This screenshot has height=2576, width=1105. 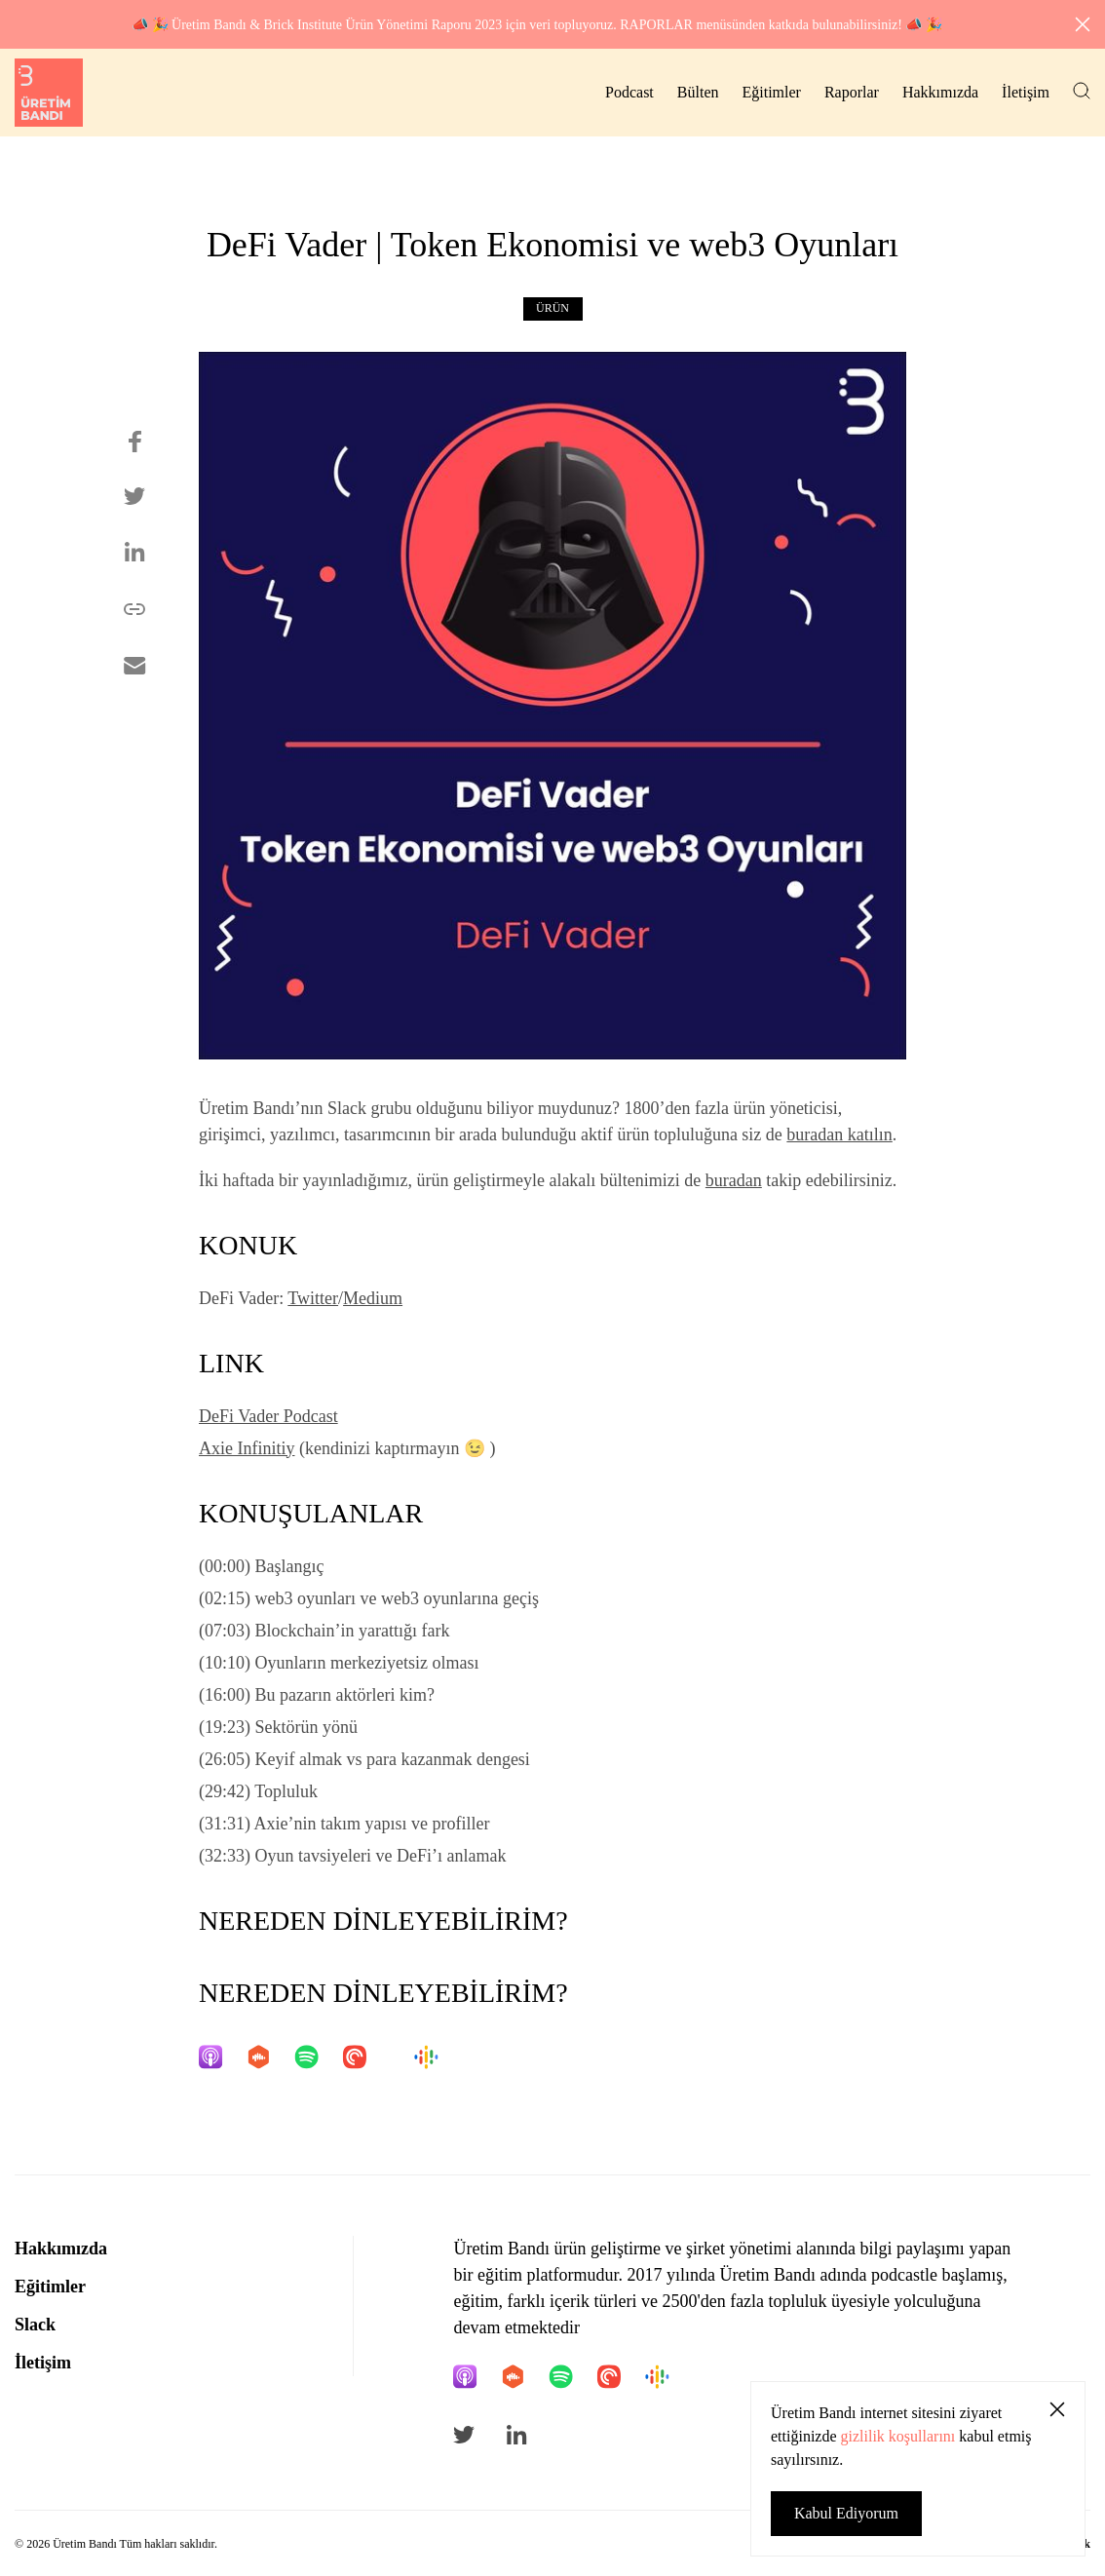 I want to click on buradan katılın, so click(x=839, y=1134).